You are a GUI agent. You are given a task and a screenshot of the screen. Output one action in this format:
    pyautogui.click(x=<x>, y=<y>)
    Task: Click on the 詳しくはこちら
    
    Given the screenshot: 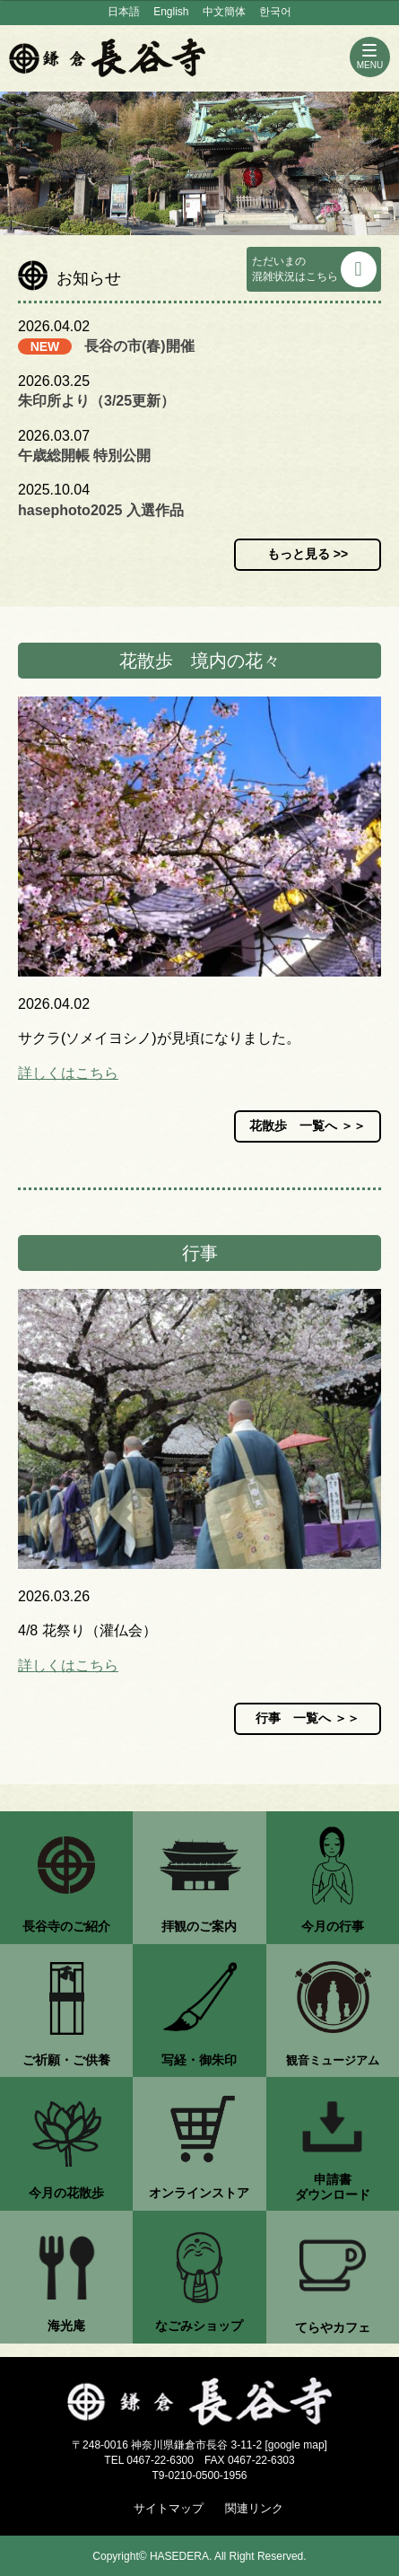 What is the action you would take?
    pyautogui.click(x=68, y=1073)
    